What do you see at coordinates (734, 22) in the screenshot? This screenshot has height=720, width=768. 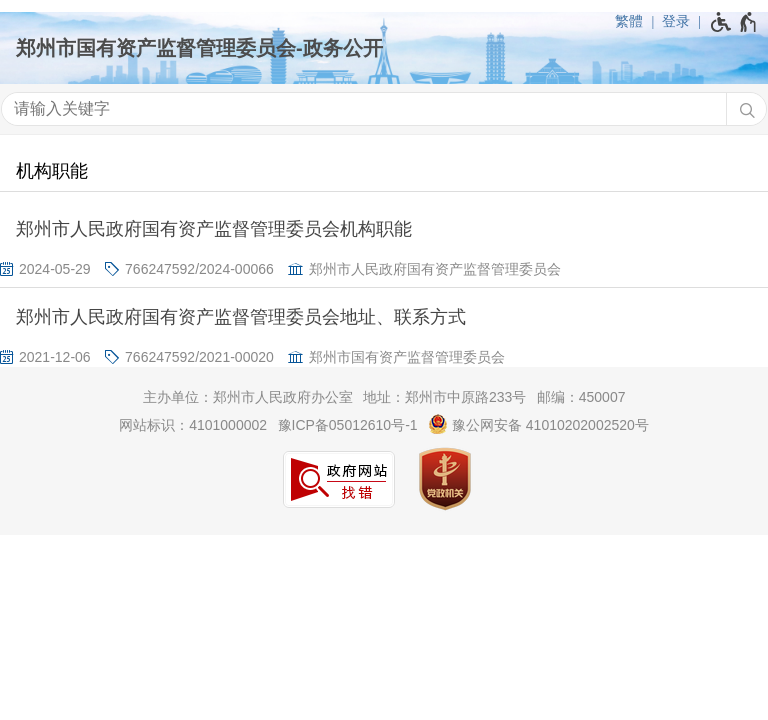 I see `[无障碍辅助功能，开启和退出快捷键，Ctrl+Alt+Q]` at bounding box center [734, 22].